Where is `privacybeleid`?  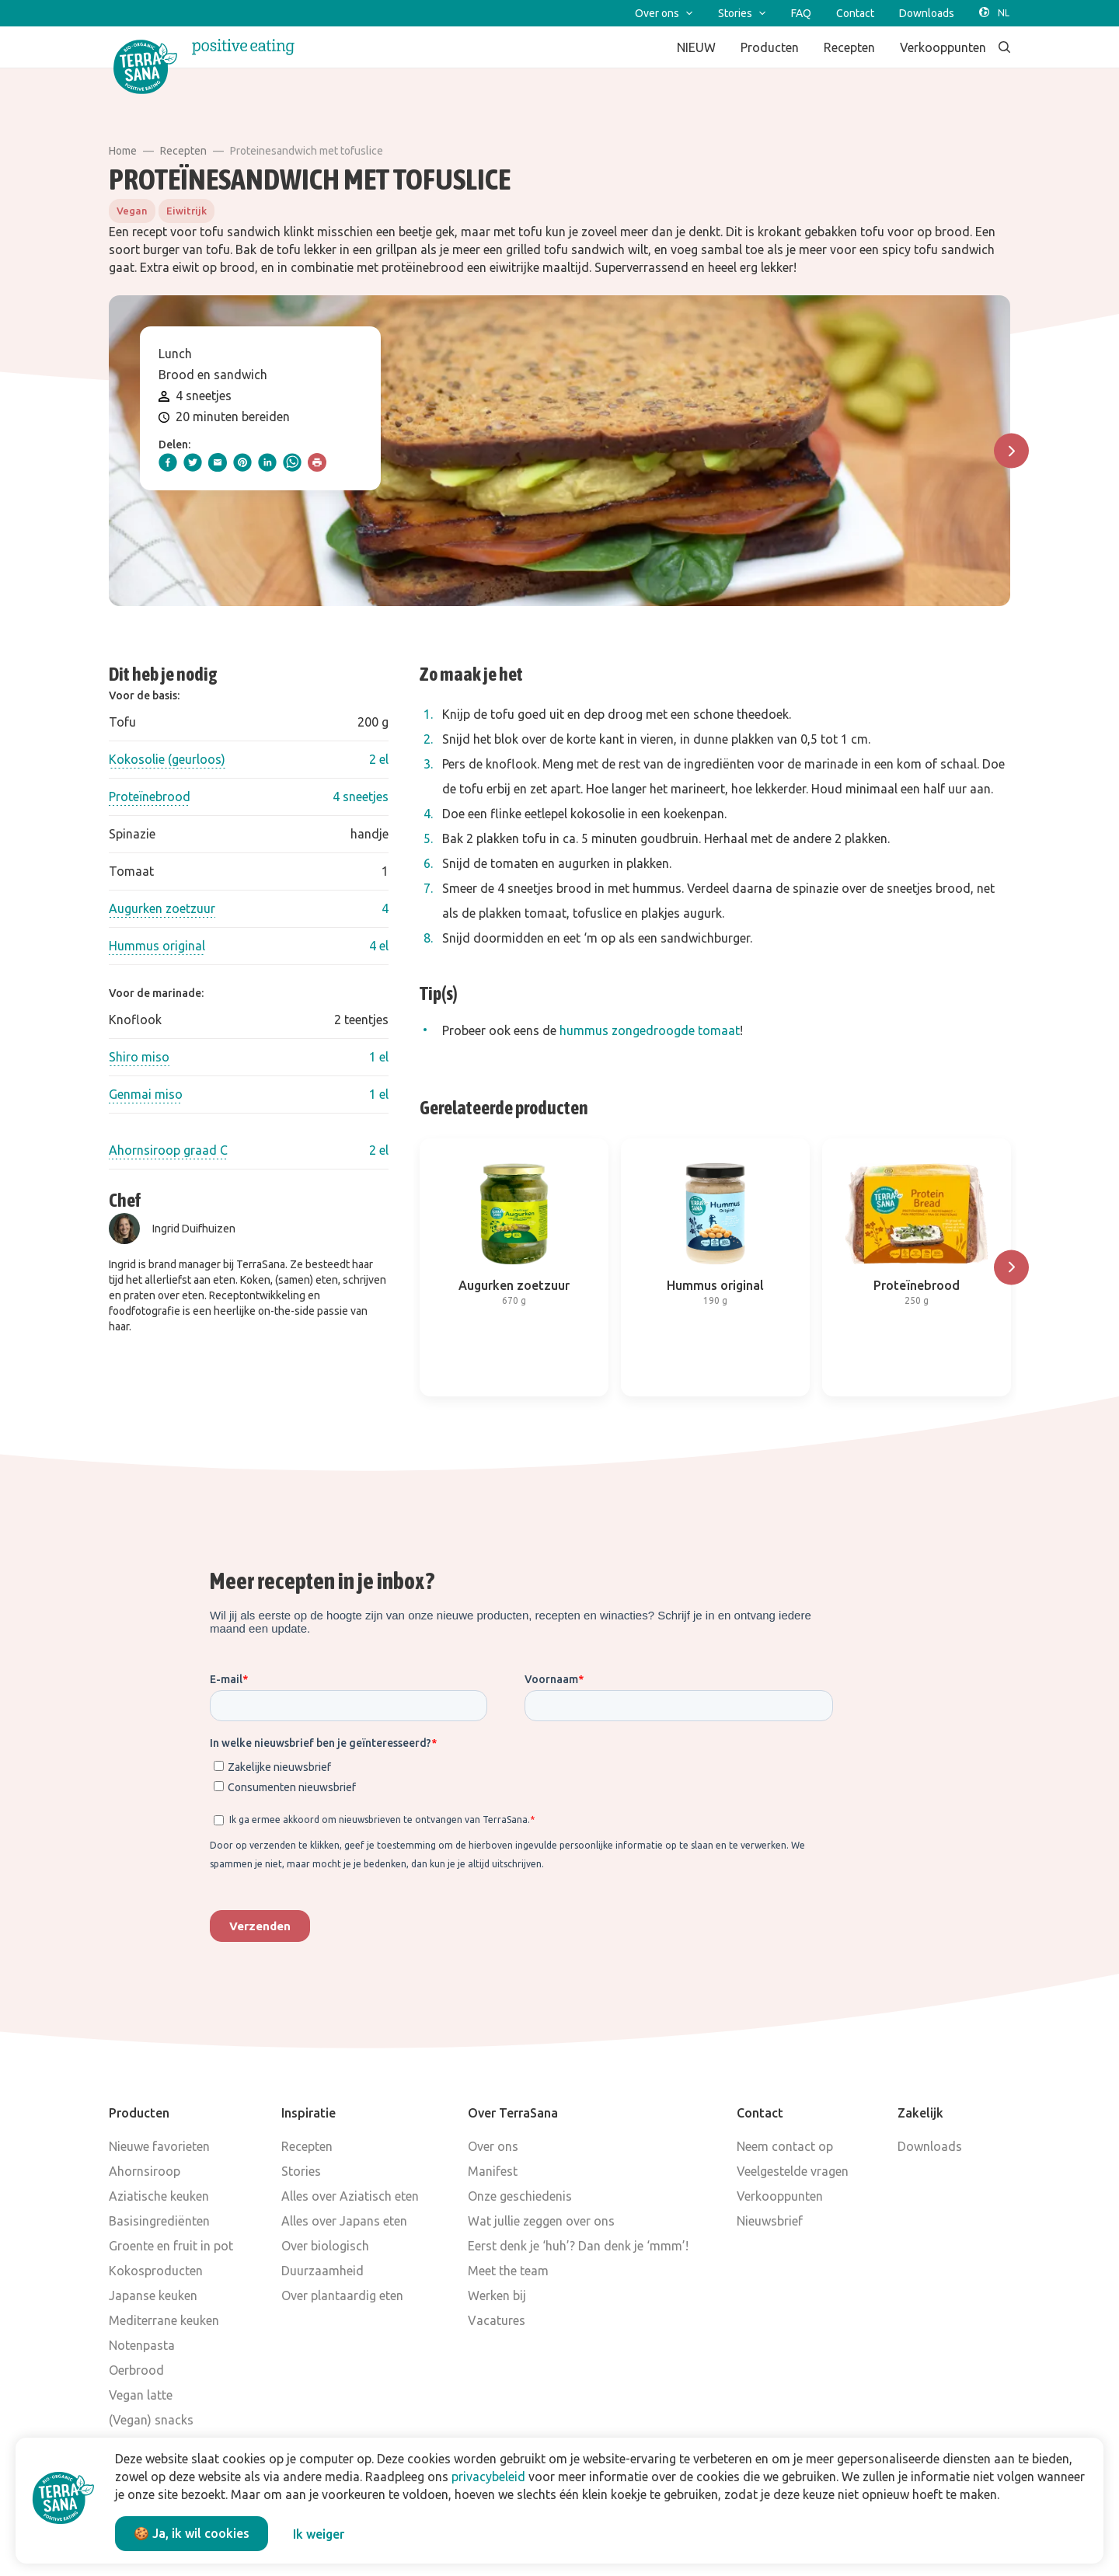 privacybeleid is located at coordinates (488, 2477).